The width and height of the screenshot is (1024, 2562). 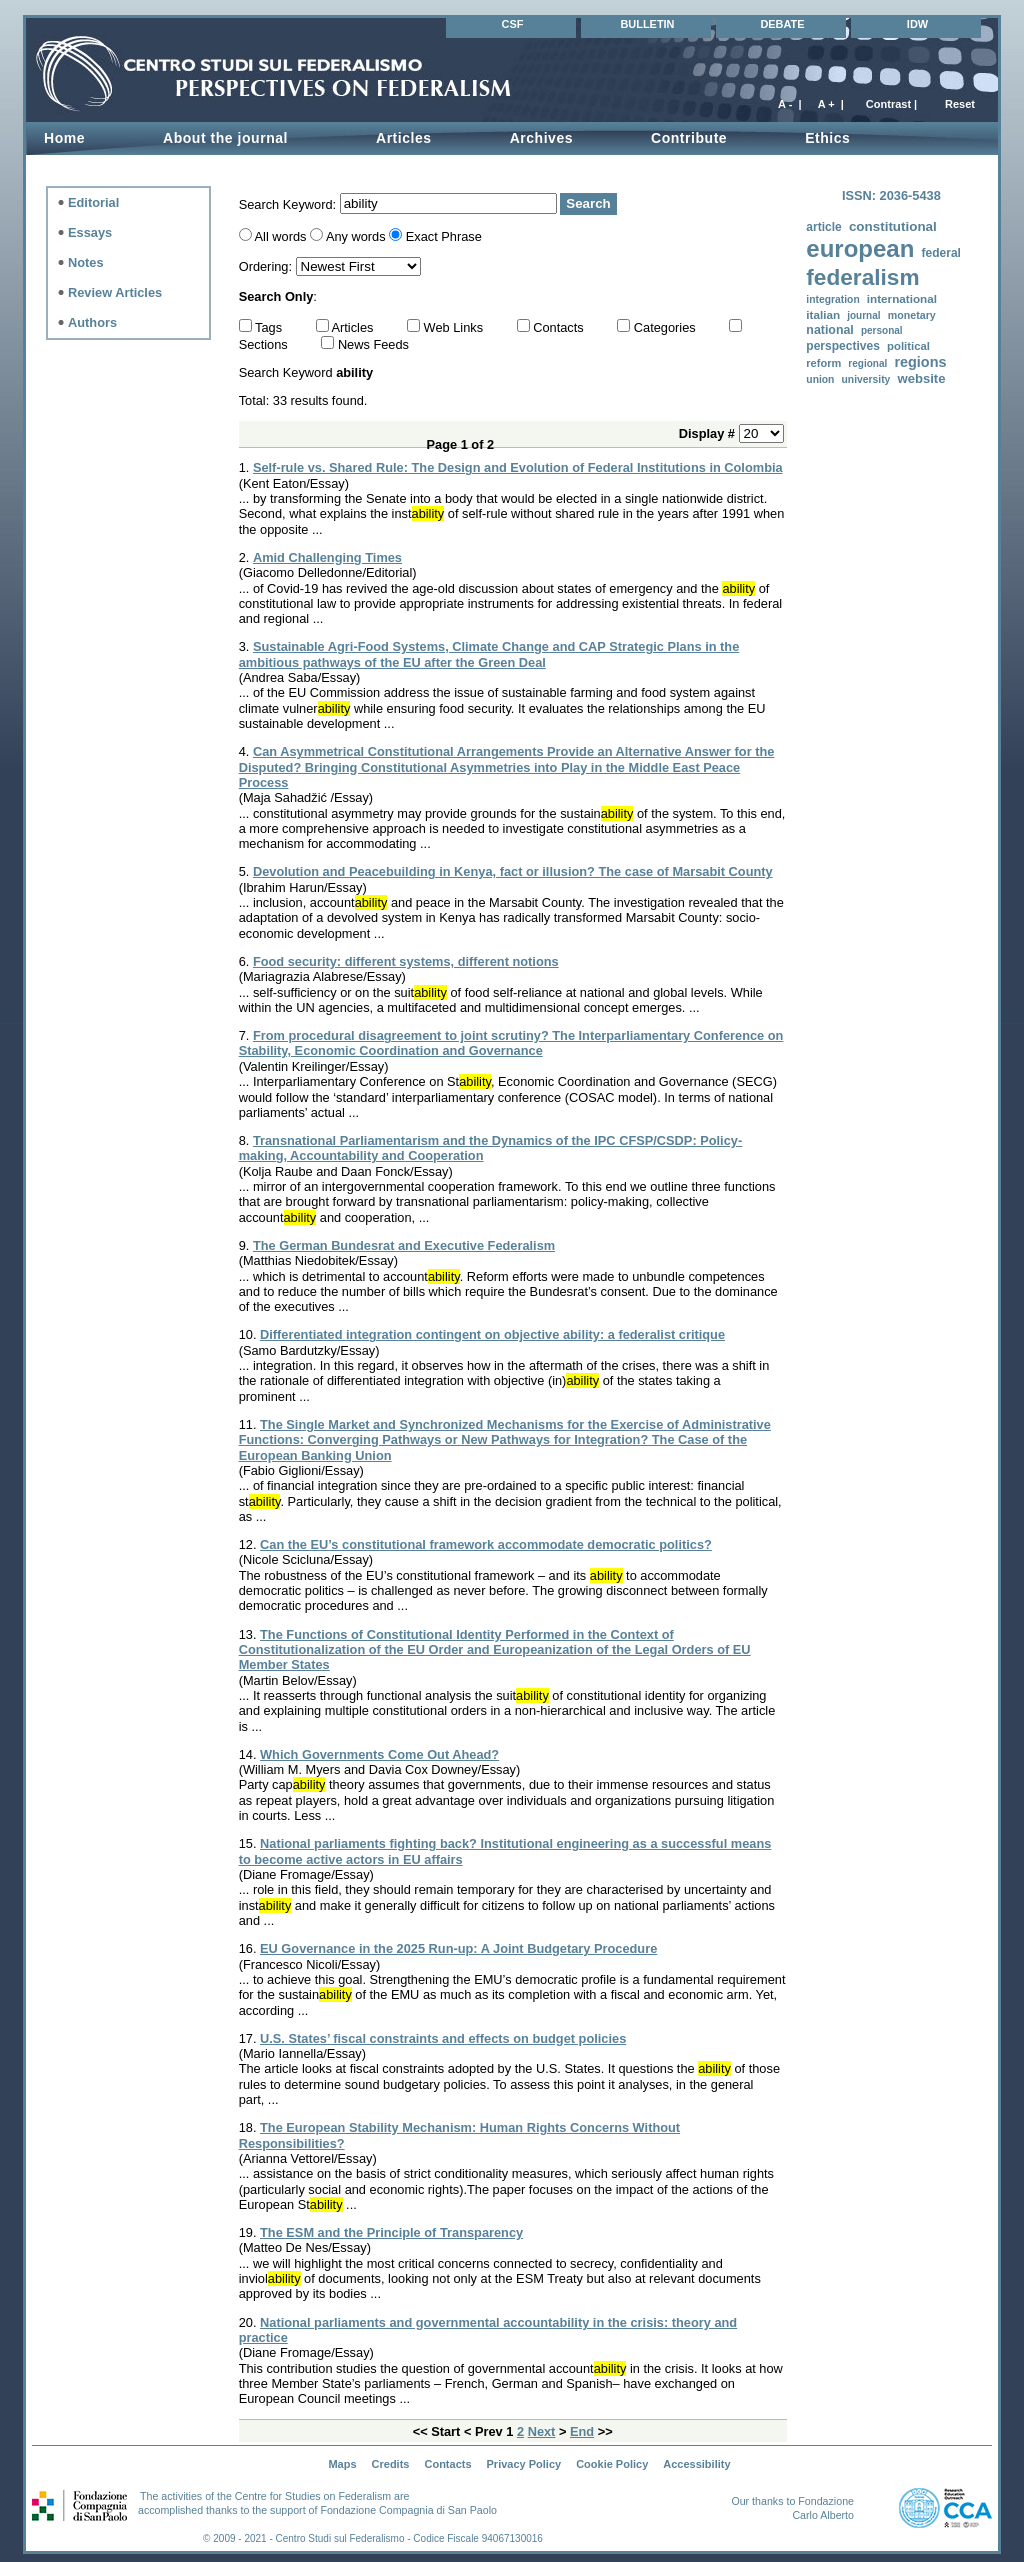 What do you see at coordinates (866, 379) in the screenshot?
I see `university` at bounding box center [866, 379].